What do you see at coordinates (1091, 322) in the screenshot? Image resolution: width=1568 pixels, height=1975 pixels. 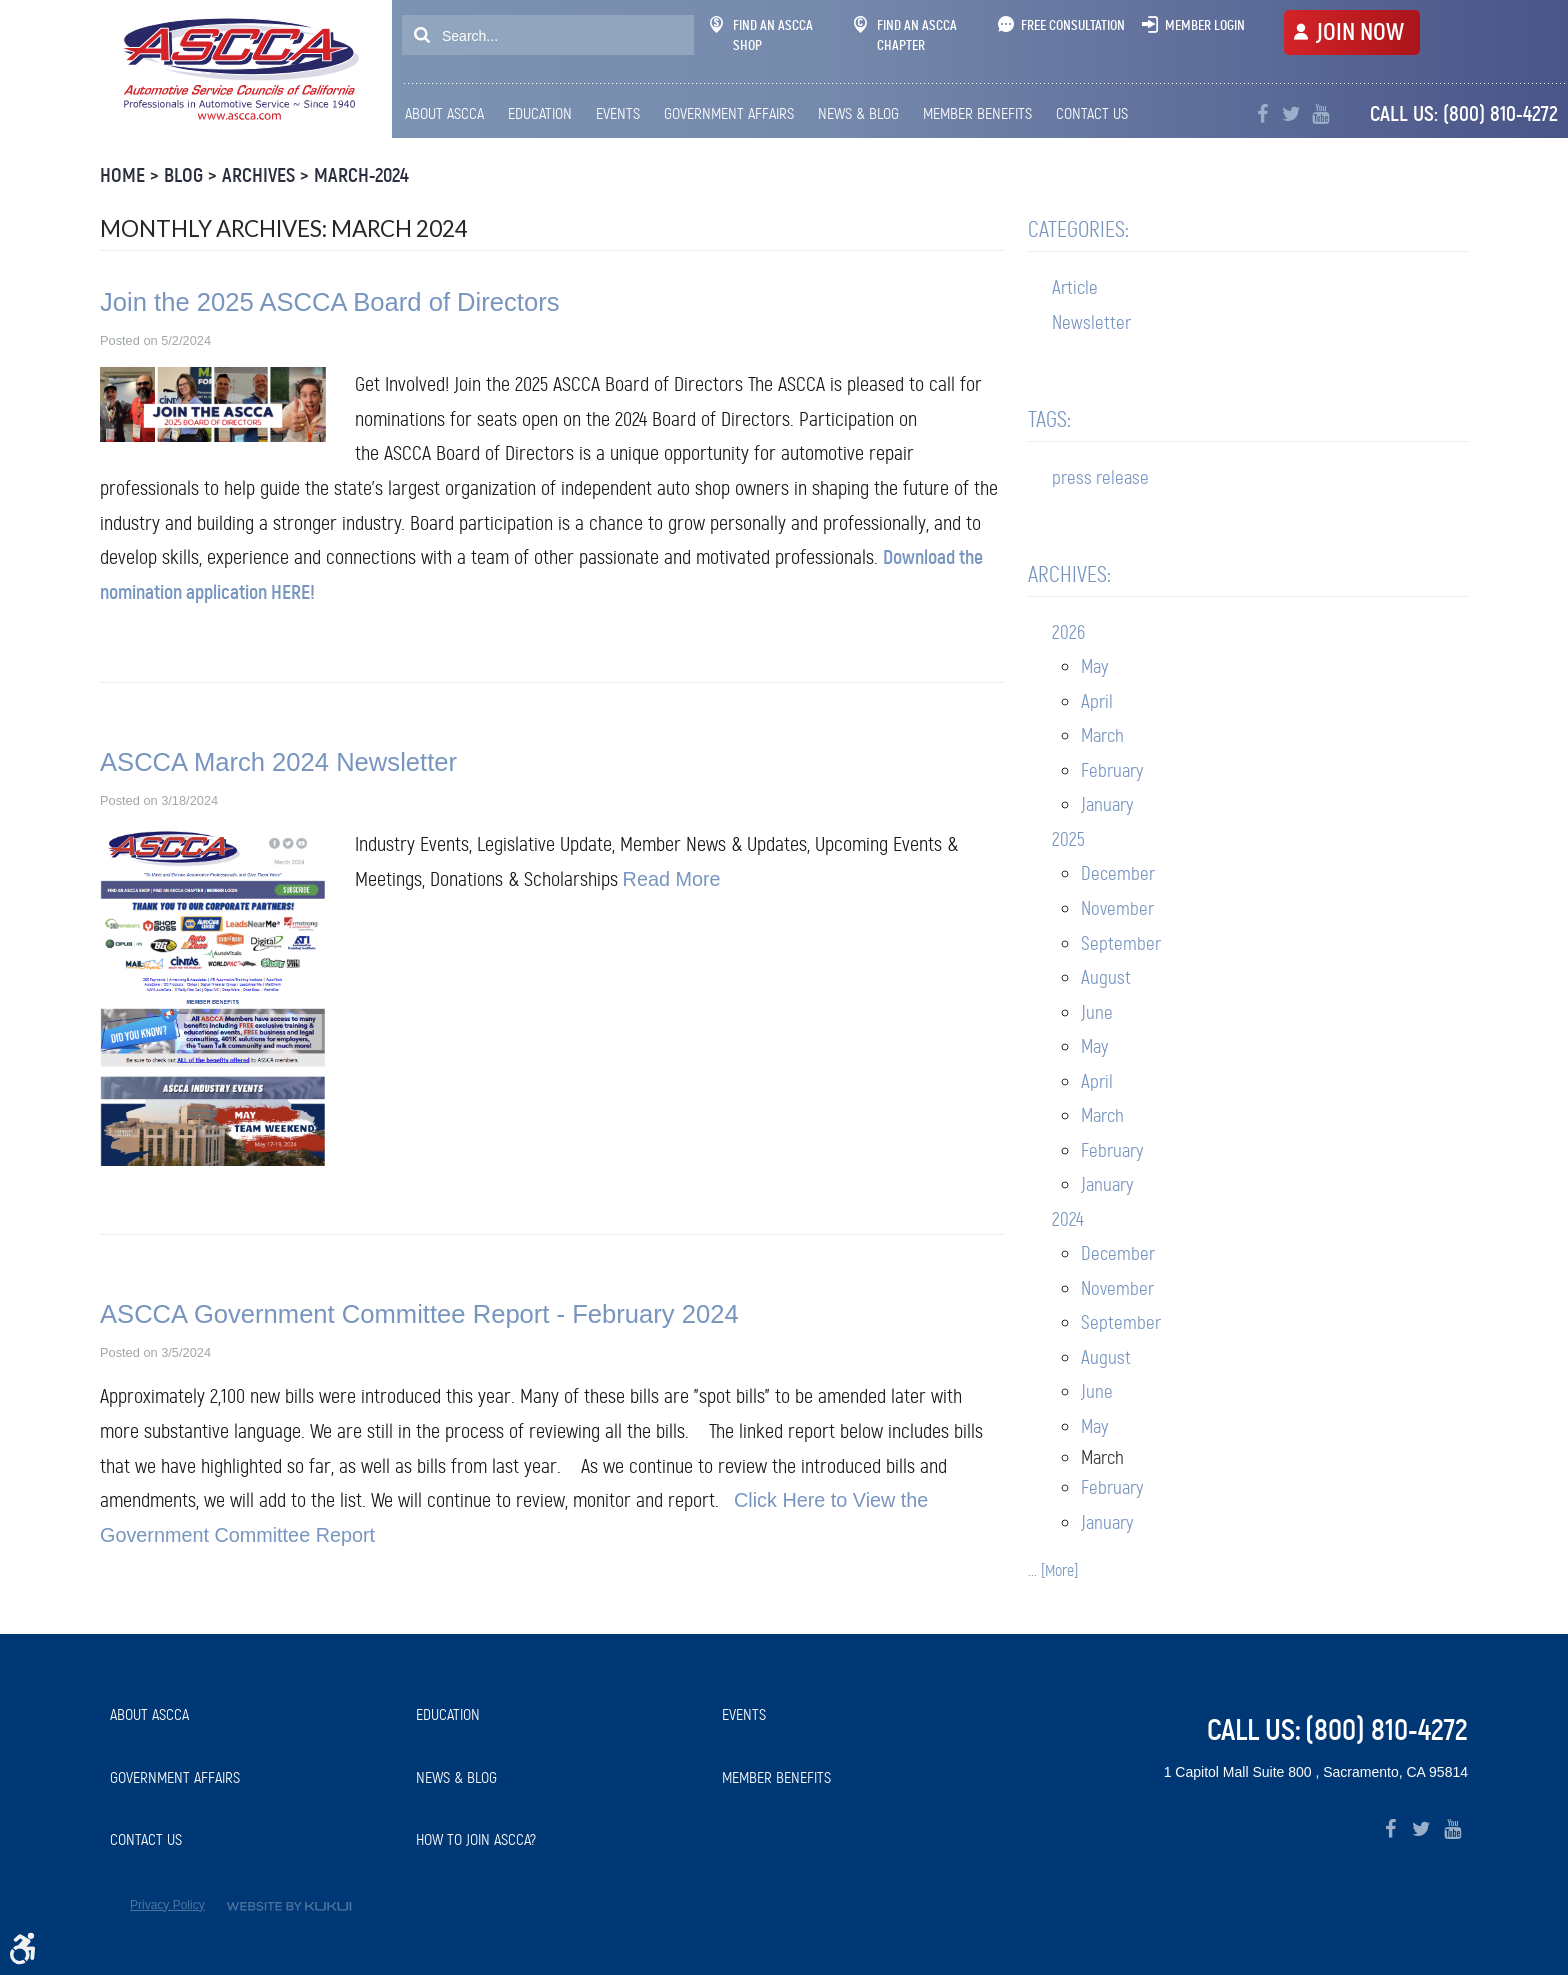 I see `Newsletter` at bounding box center [1091, 322].